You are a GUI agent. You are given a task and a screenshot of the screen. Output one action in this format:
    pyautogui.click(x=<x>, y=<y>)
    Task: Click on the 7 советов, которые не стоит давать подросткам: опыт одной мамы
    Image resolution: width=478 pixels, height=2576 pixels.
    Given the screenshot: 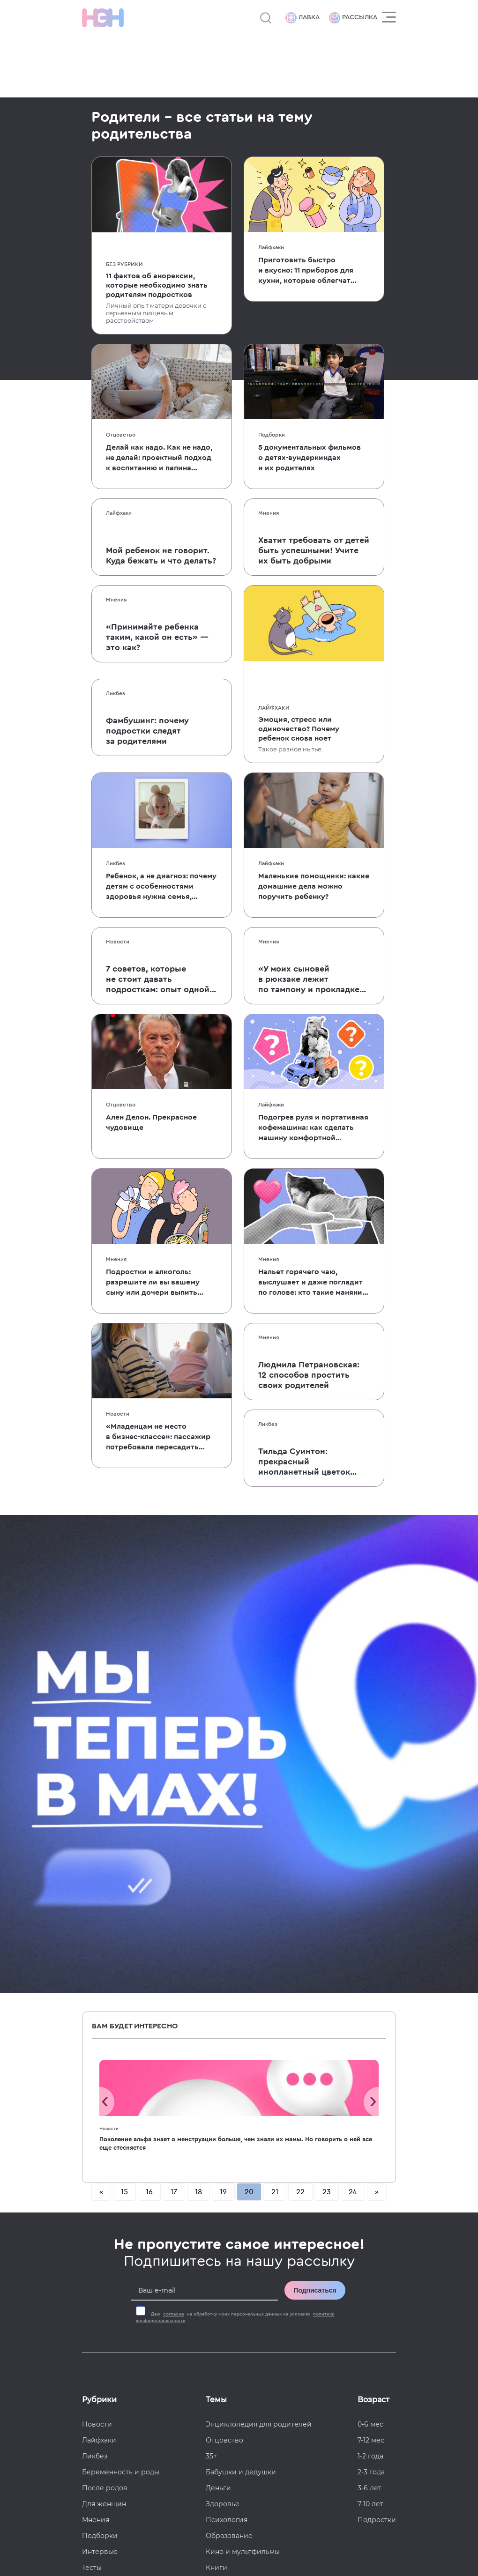 What is the action you would take?
    pyautogui.click(x=157, y=980)
    